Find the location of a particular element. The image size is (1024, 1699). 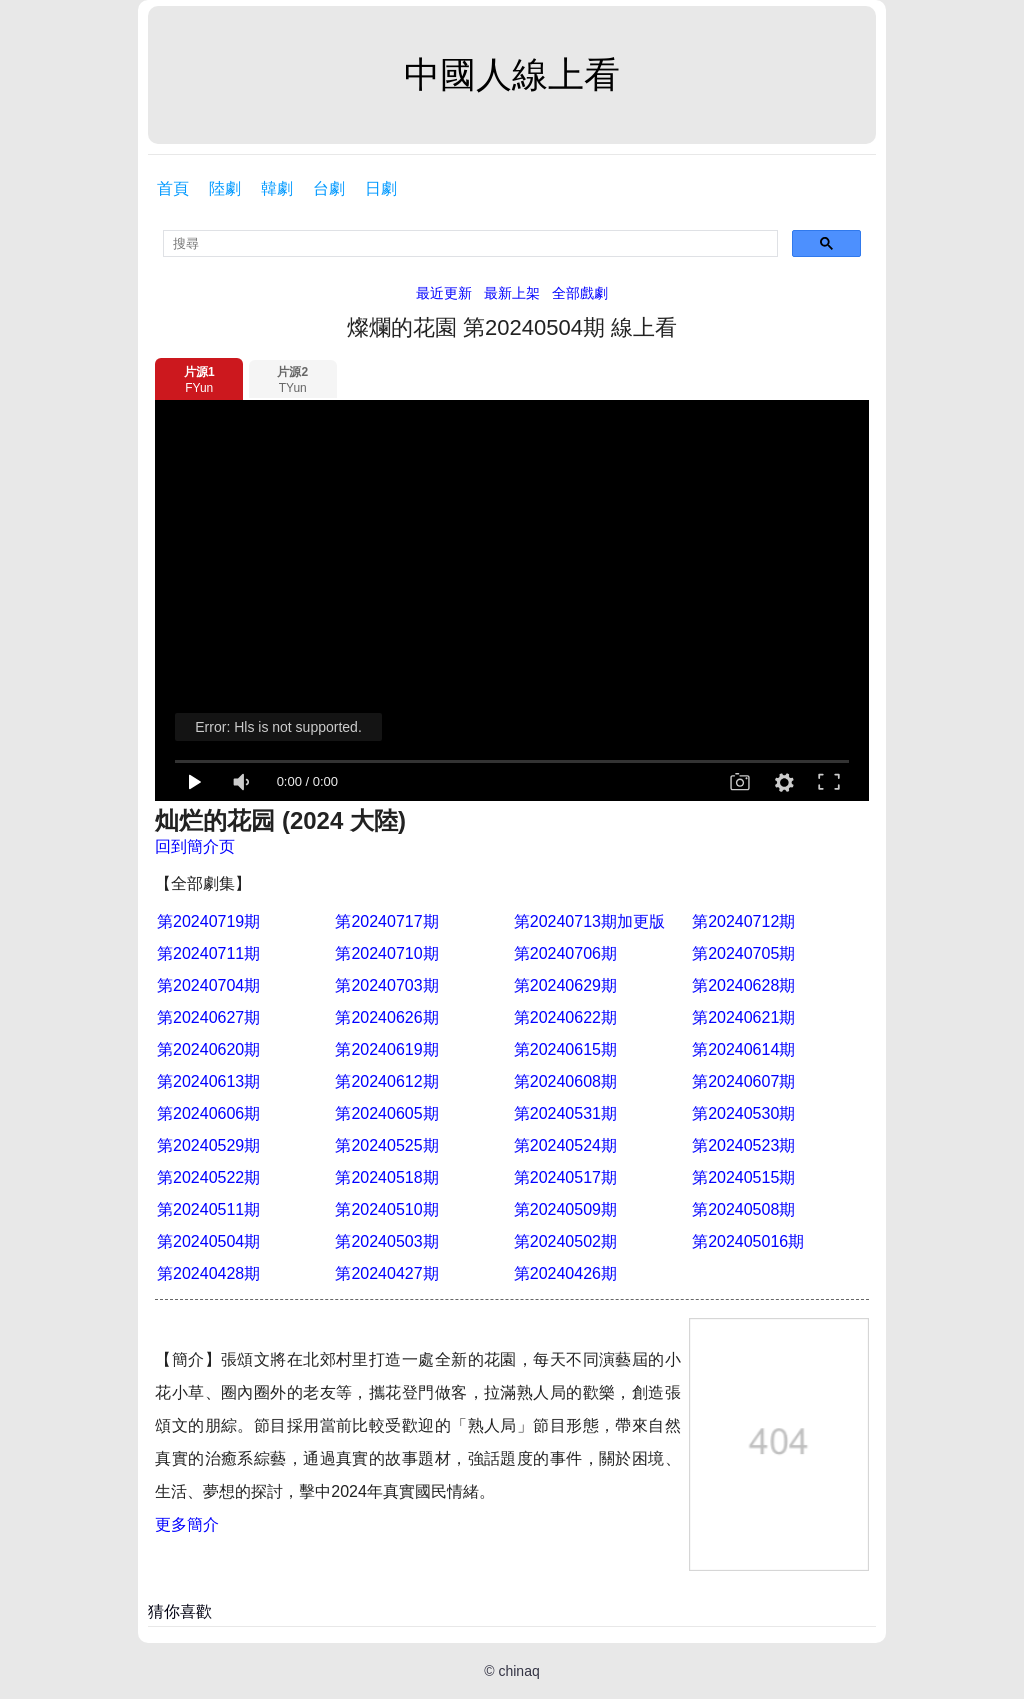

第20240509期 is located at coordinates (565, 1209).